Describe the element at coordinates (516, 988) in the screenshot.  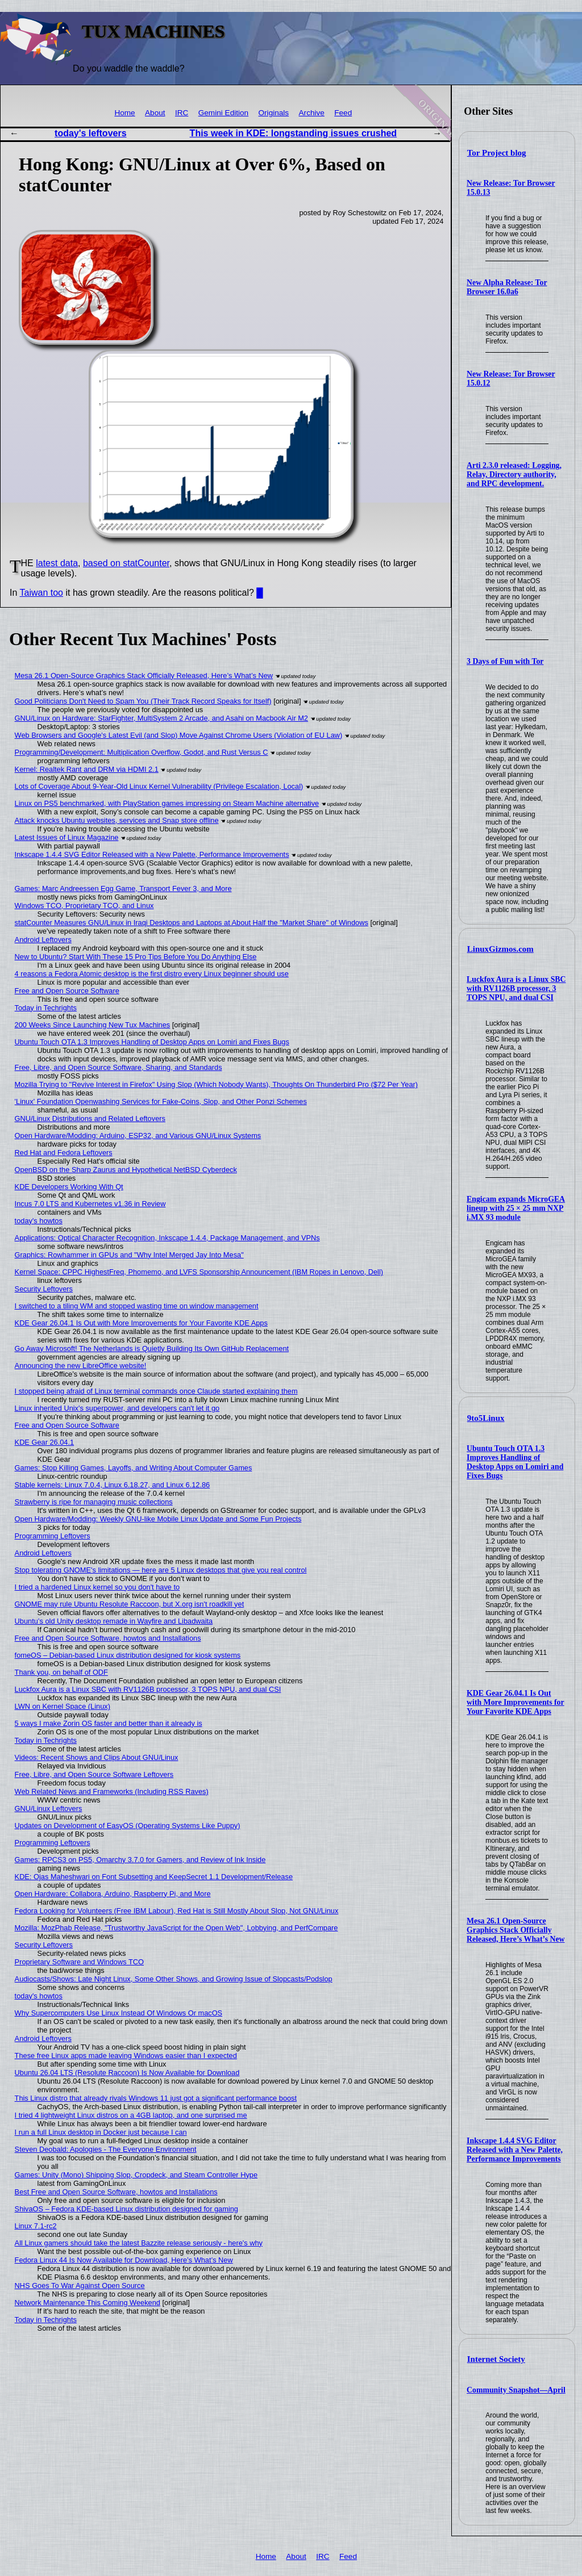
I see `Luckfox Aura is a Linux SBC with RV1126B processor, 3 TOPS NPU, and dual CSI` at that location.